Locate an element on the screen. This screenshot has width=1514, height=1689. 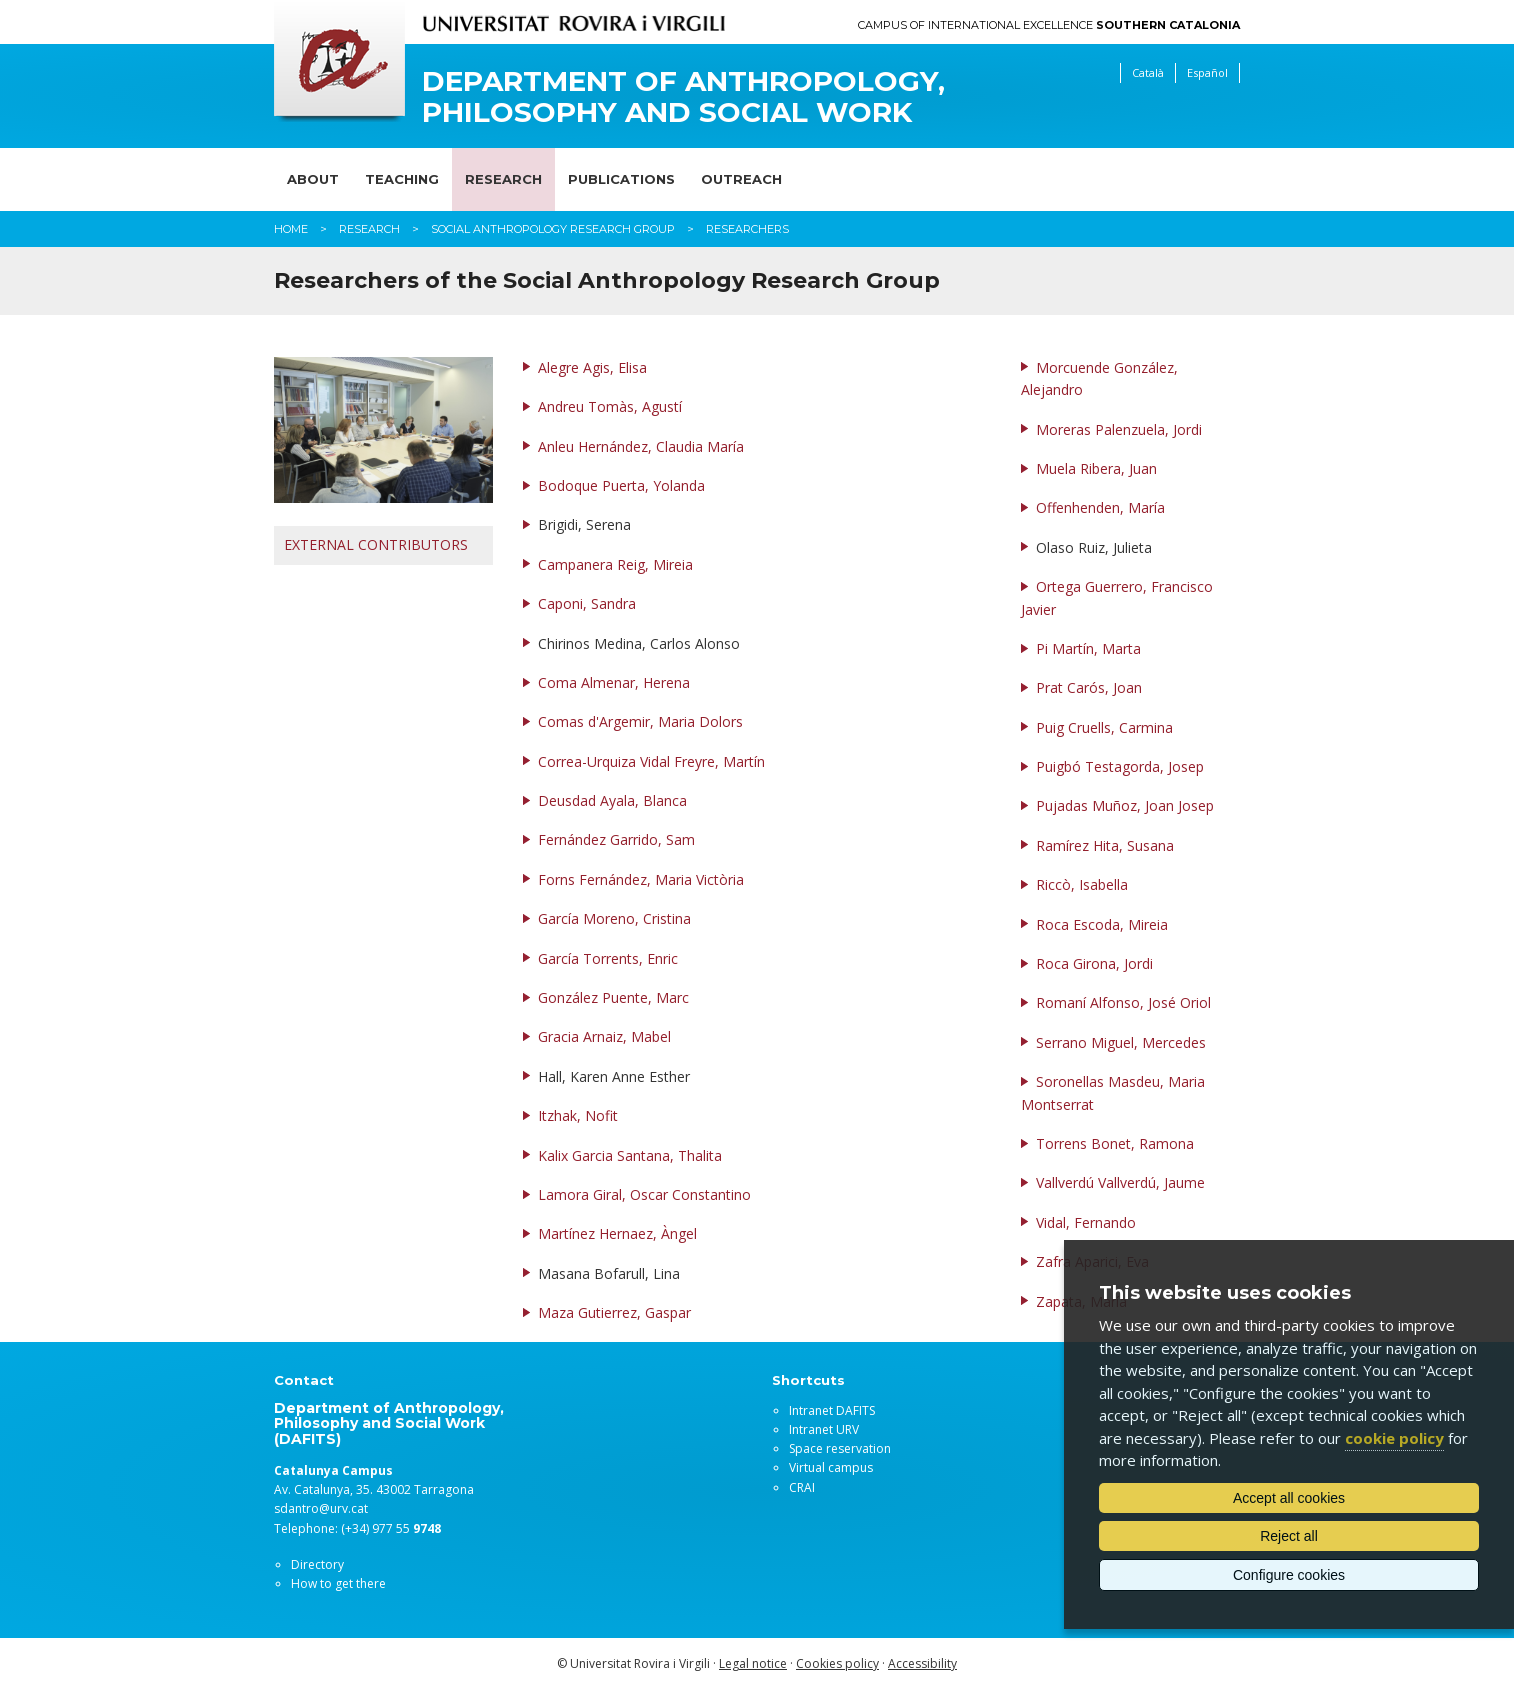
Maza Gutierrez, Gaspar is located at coordinates (614, 1312).